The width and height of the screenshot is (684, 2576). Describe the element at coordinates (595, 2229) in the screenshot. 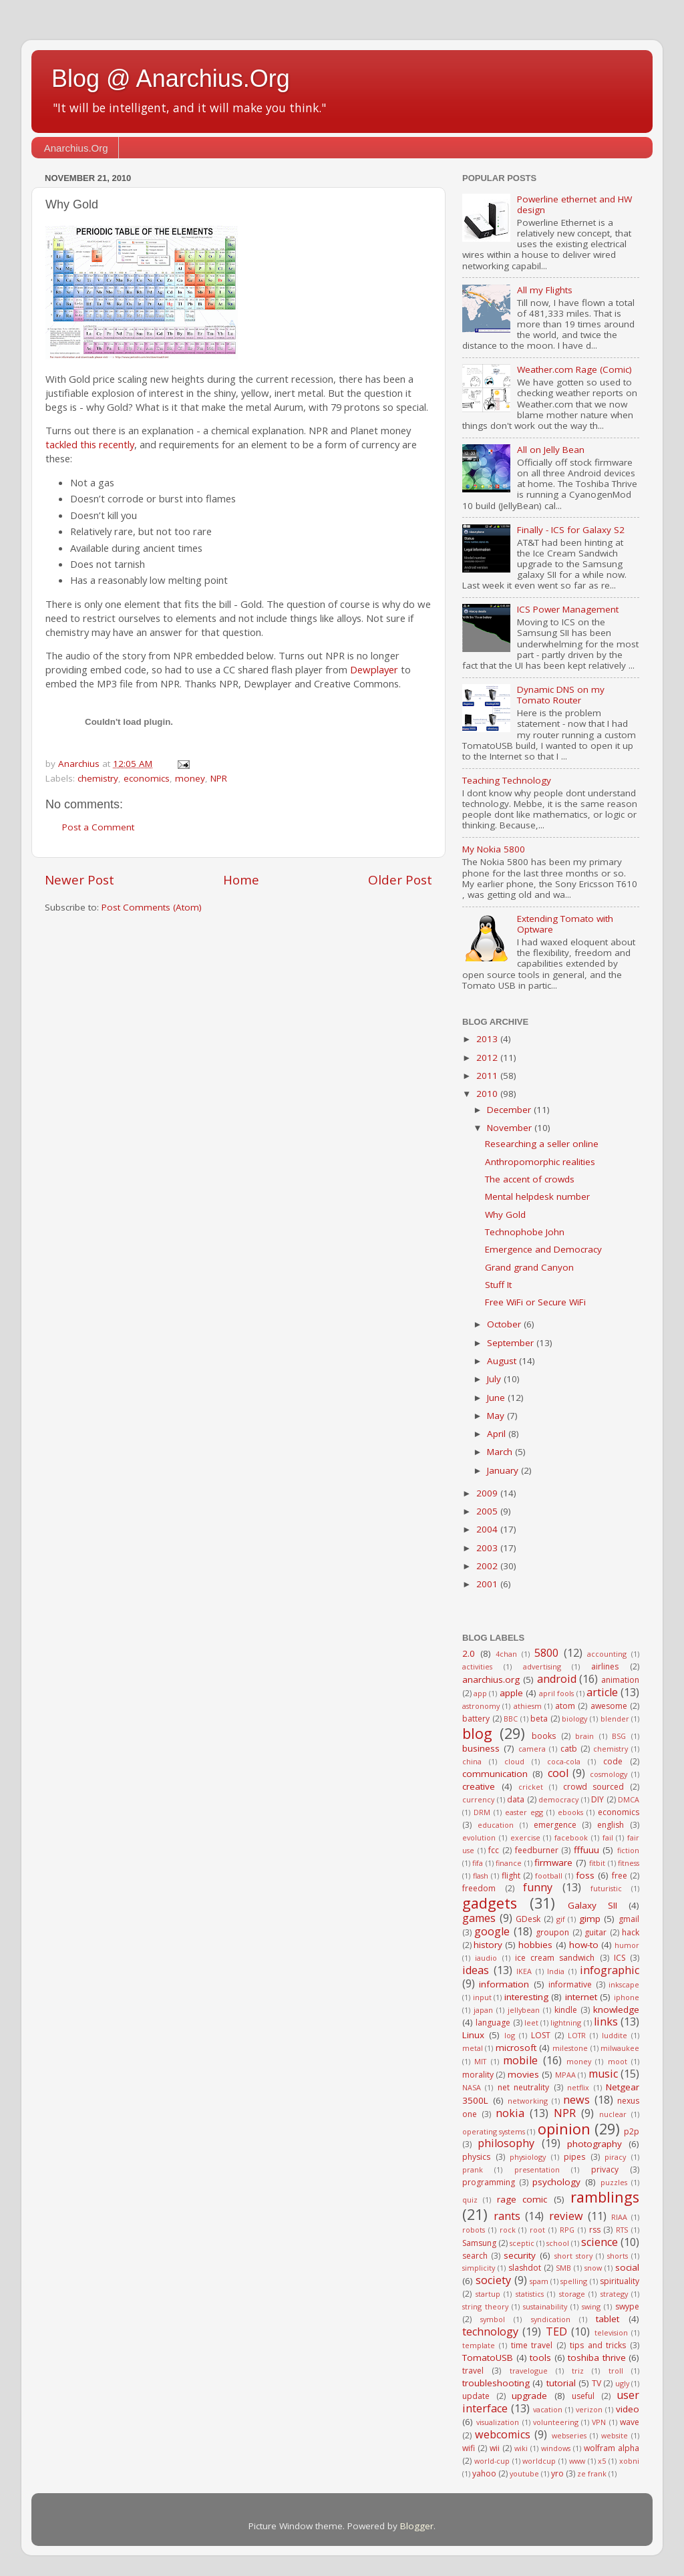

I see `rss` at that location.